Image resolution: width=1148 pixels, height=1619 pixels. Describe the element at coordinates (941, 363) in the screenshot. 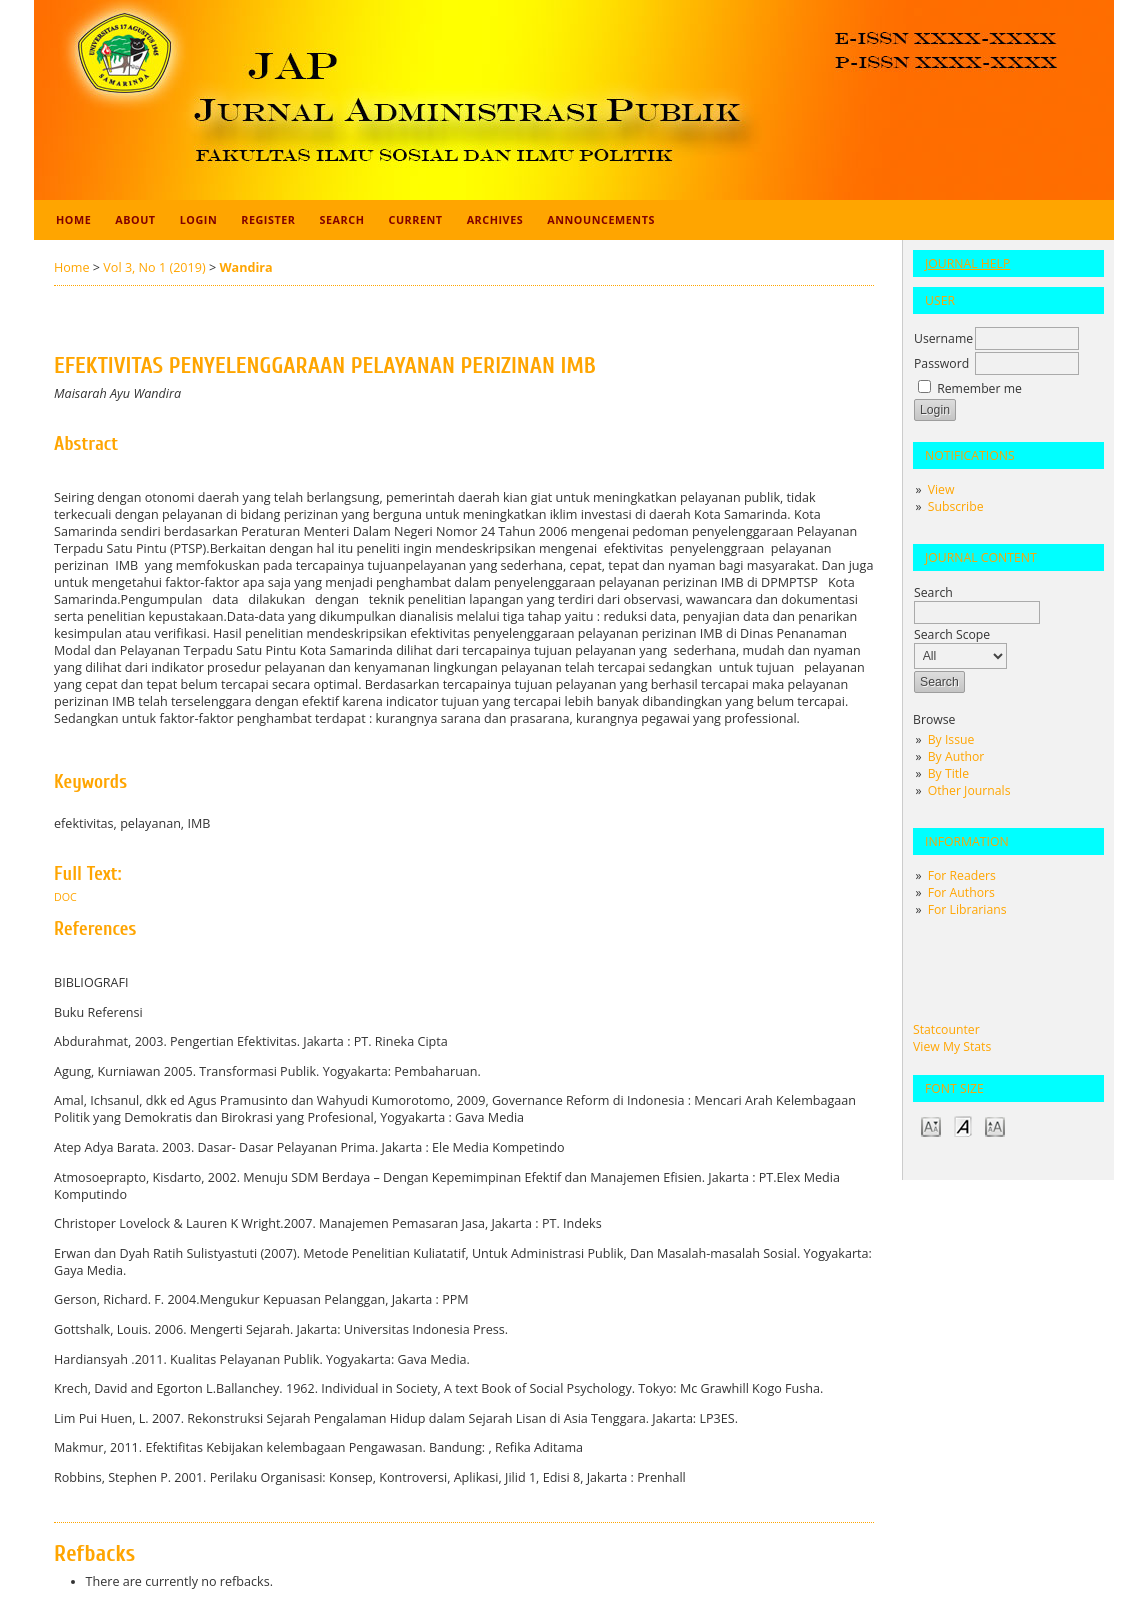

I see `Password` at that location.